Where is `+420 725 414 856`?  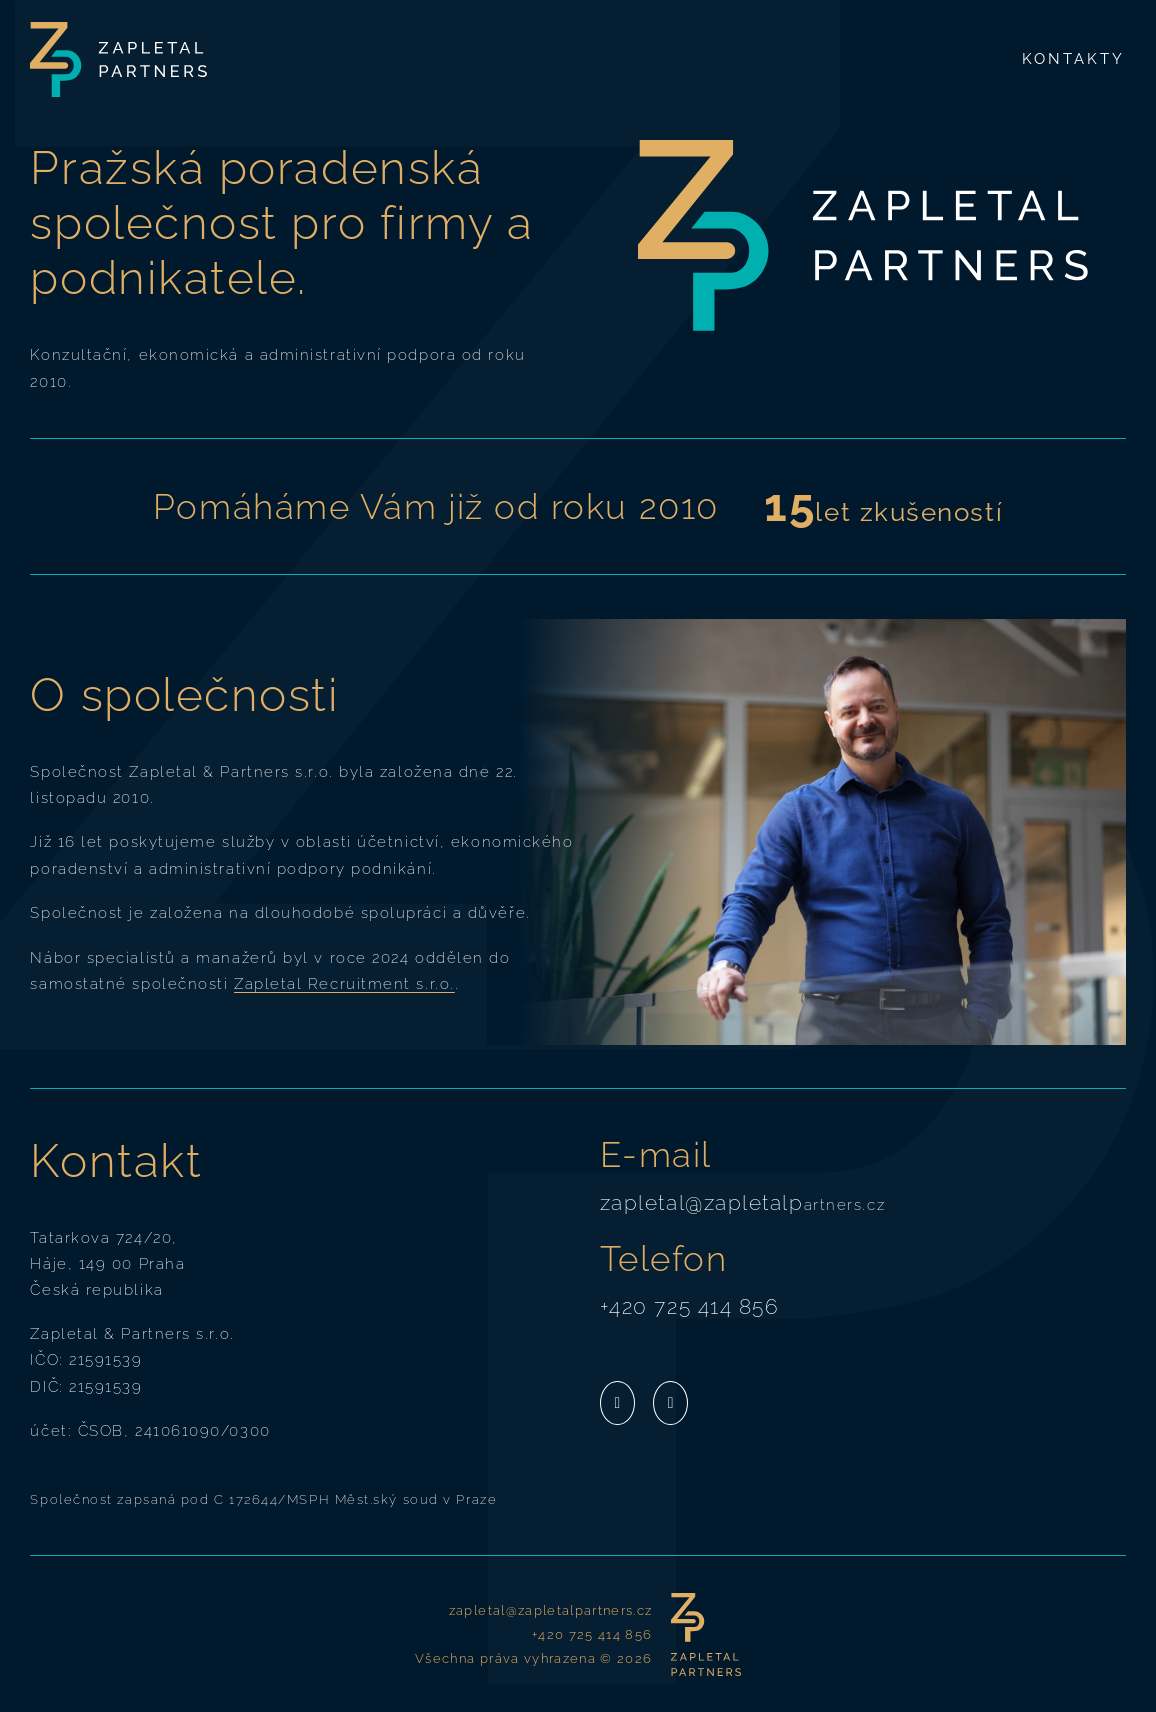 +420 725 414 856 is located at coordinates (690, 1306).